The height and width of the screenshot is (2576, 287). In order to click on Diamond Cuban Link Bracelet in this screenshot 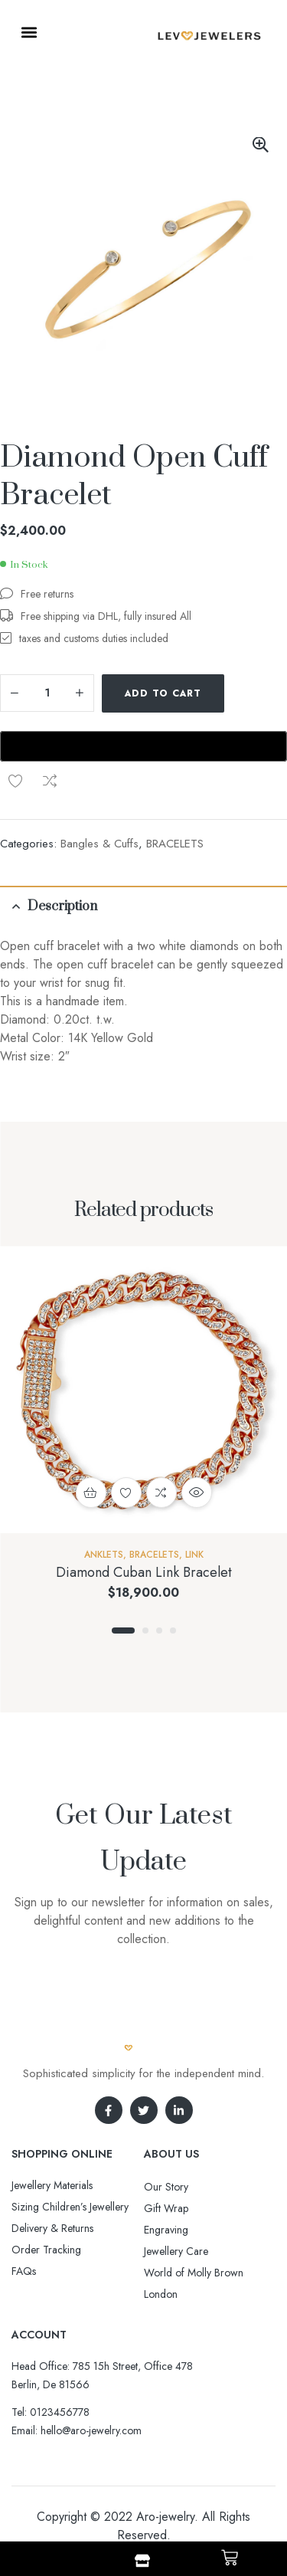, I will do `click(144, 1523)`.